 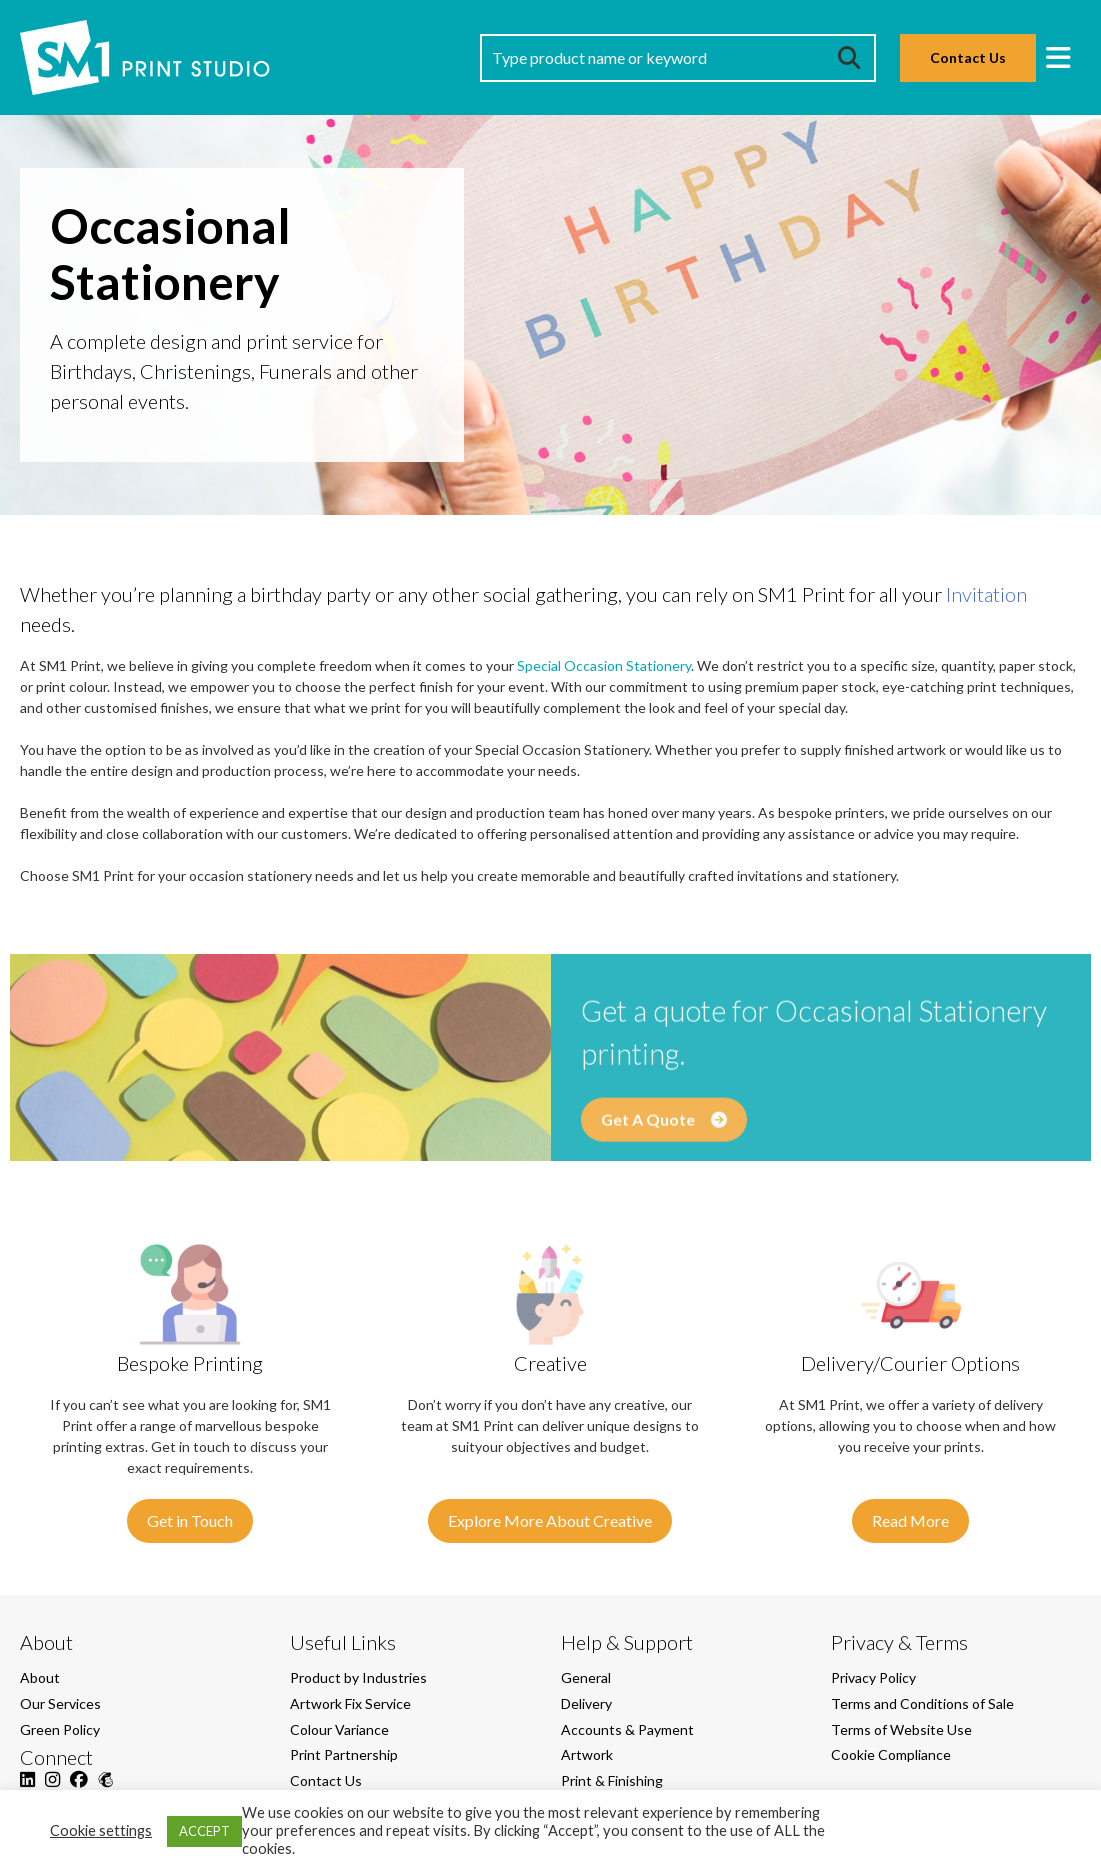 I want to click on Special Occasion Stationery, so click(x=604, y=665).